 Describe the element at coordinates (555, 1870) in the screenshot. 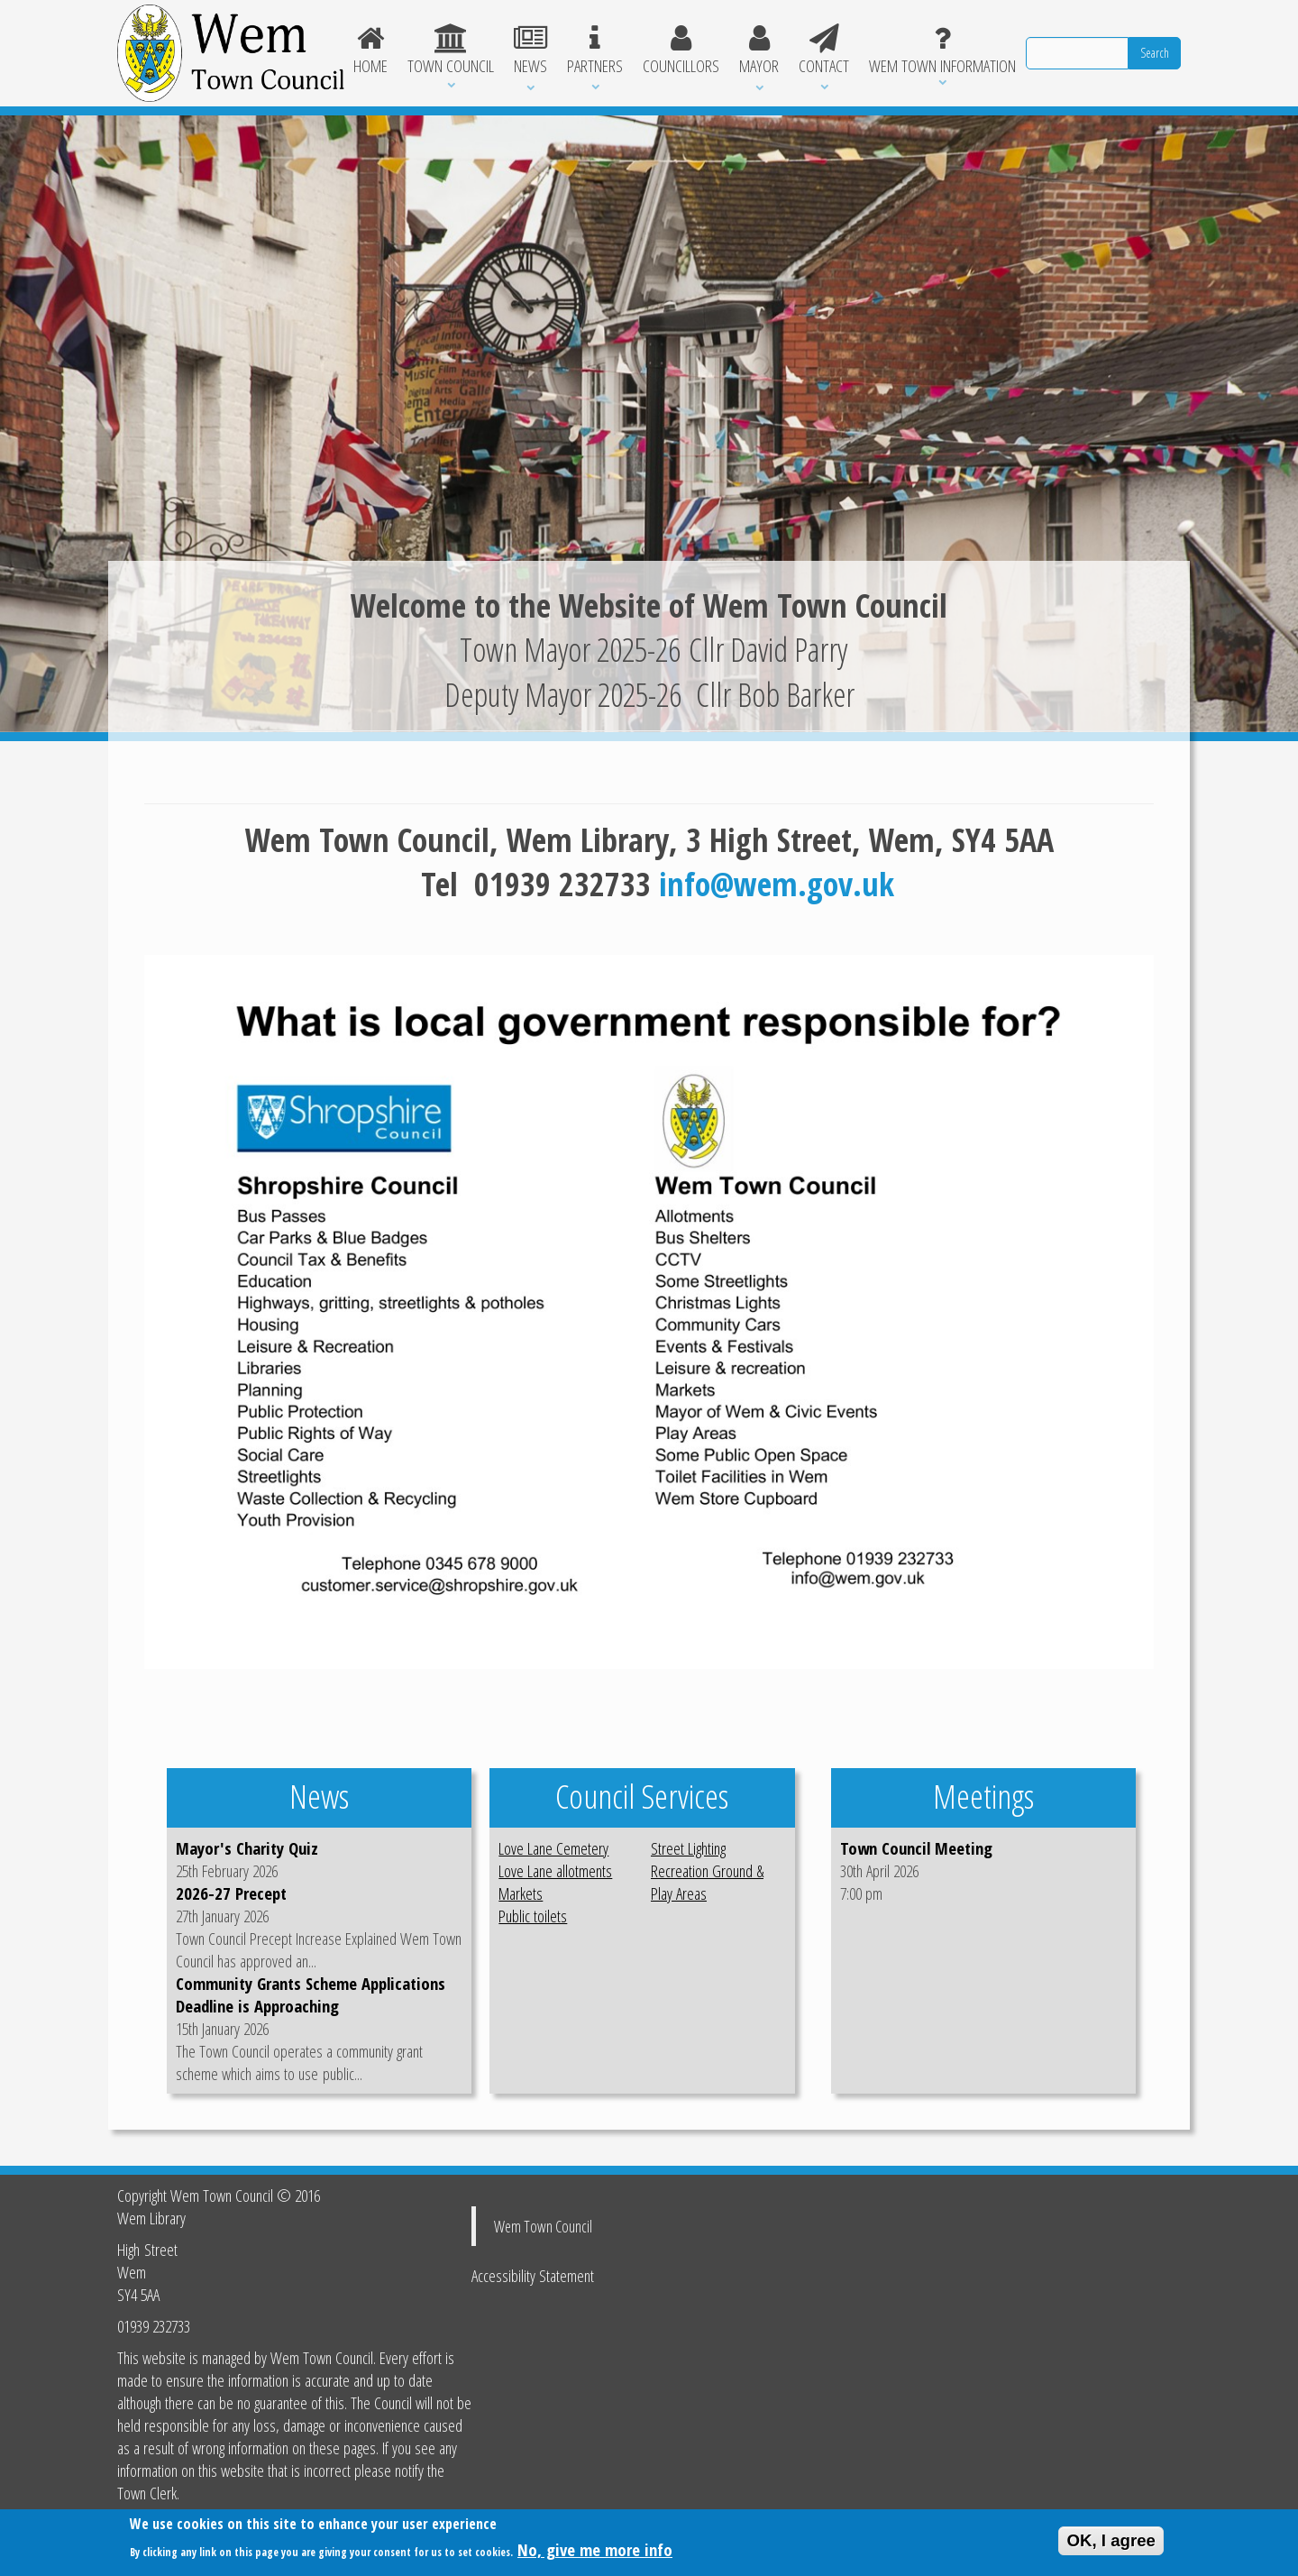

I see `Love Lane allotments` at that location.